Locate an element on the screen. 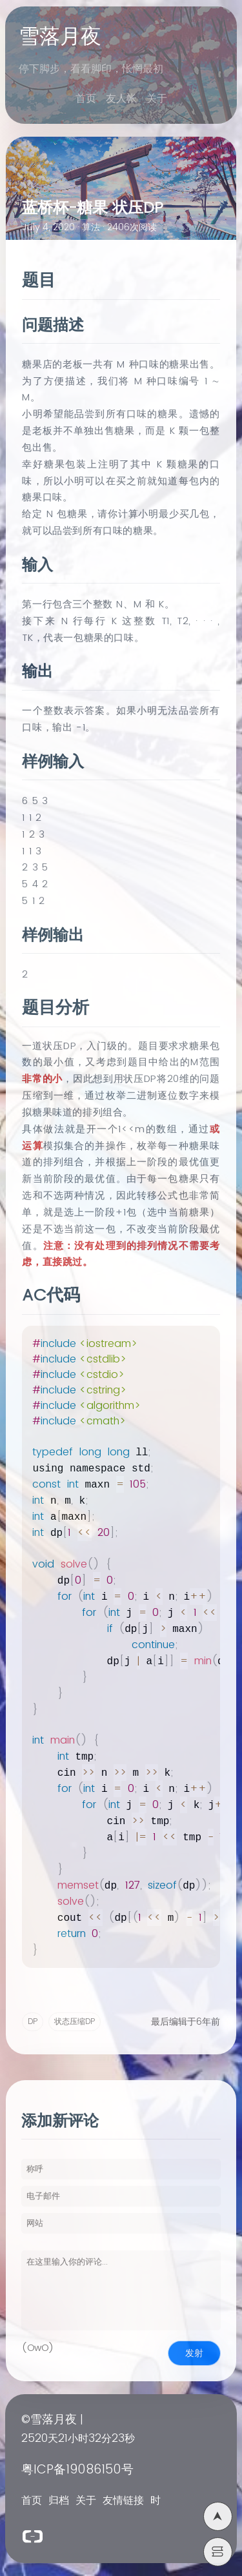 The image size is (242, 2576). 粤ICP备19086150号 is located at coordinates (77, 2470).